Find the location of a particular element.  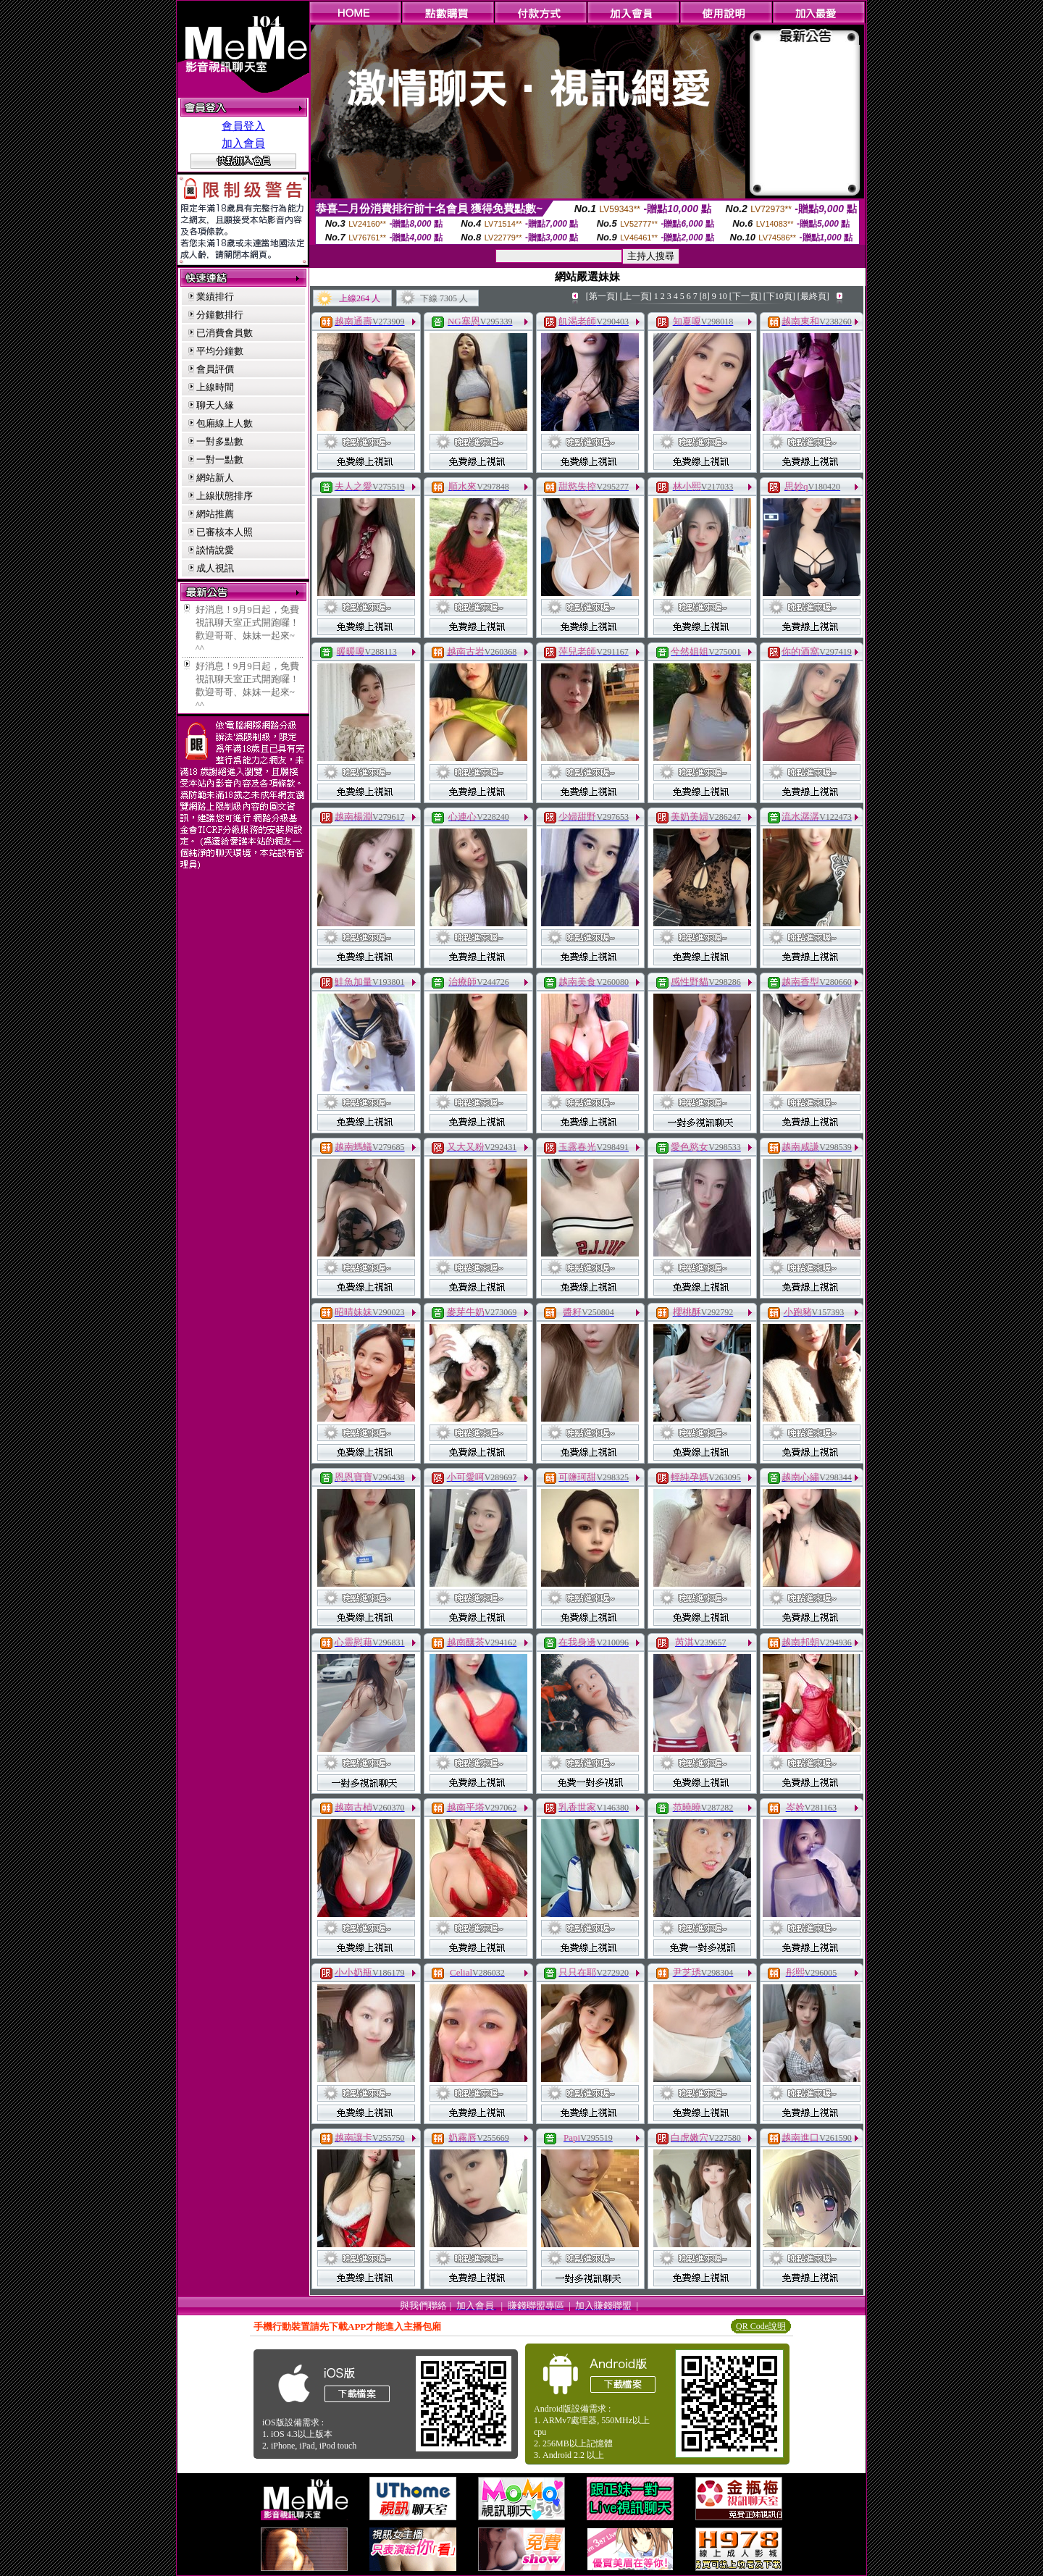

網站新人 is located at coordinates (215, 477).